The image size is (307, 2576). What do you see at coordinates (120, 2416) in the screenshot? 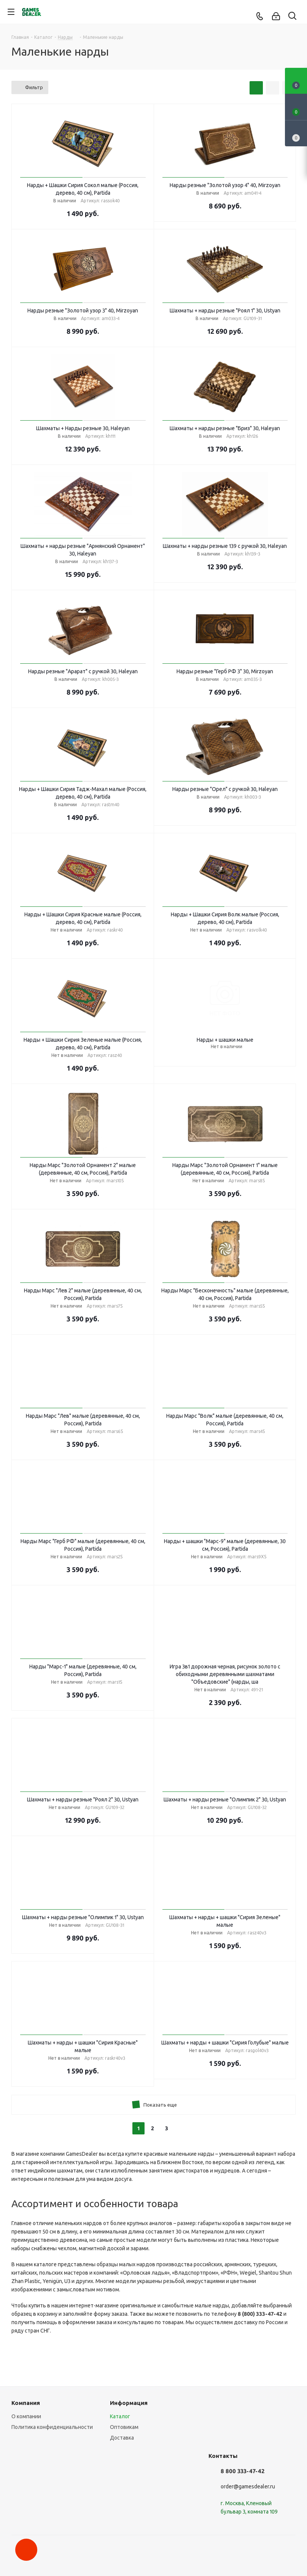
I see `Каталог` at bounding box center [120, 2416].